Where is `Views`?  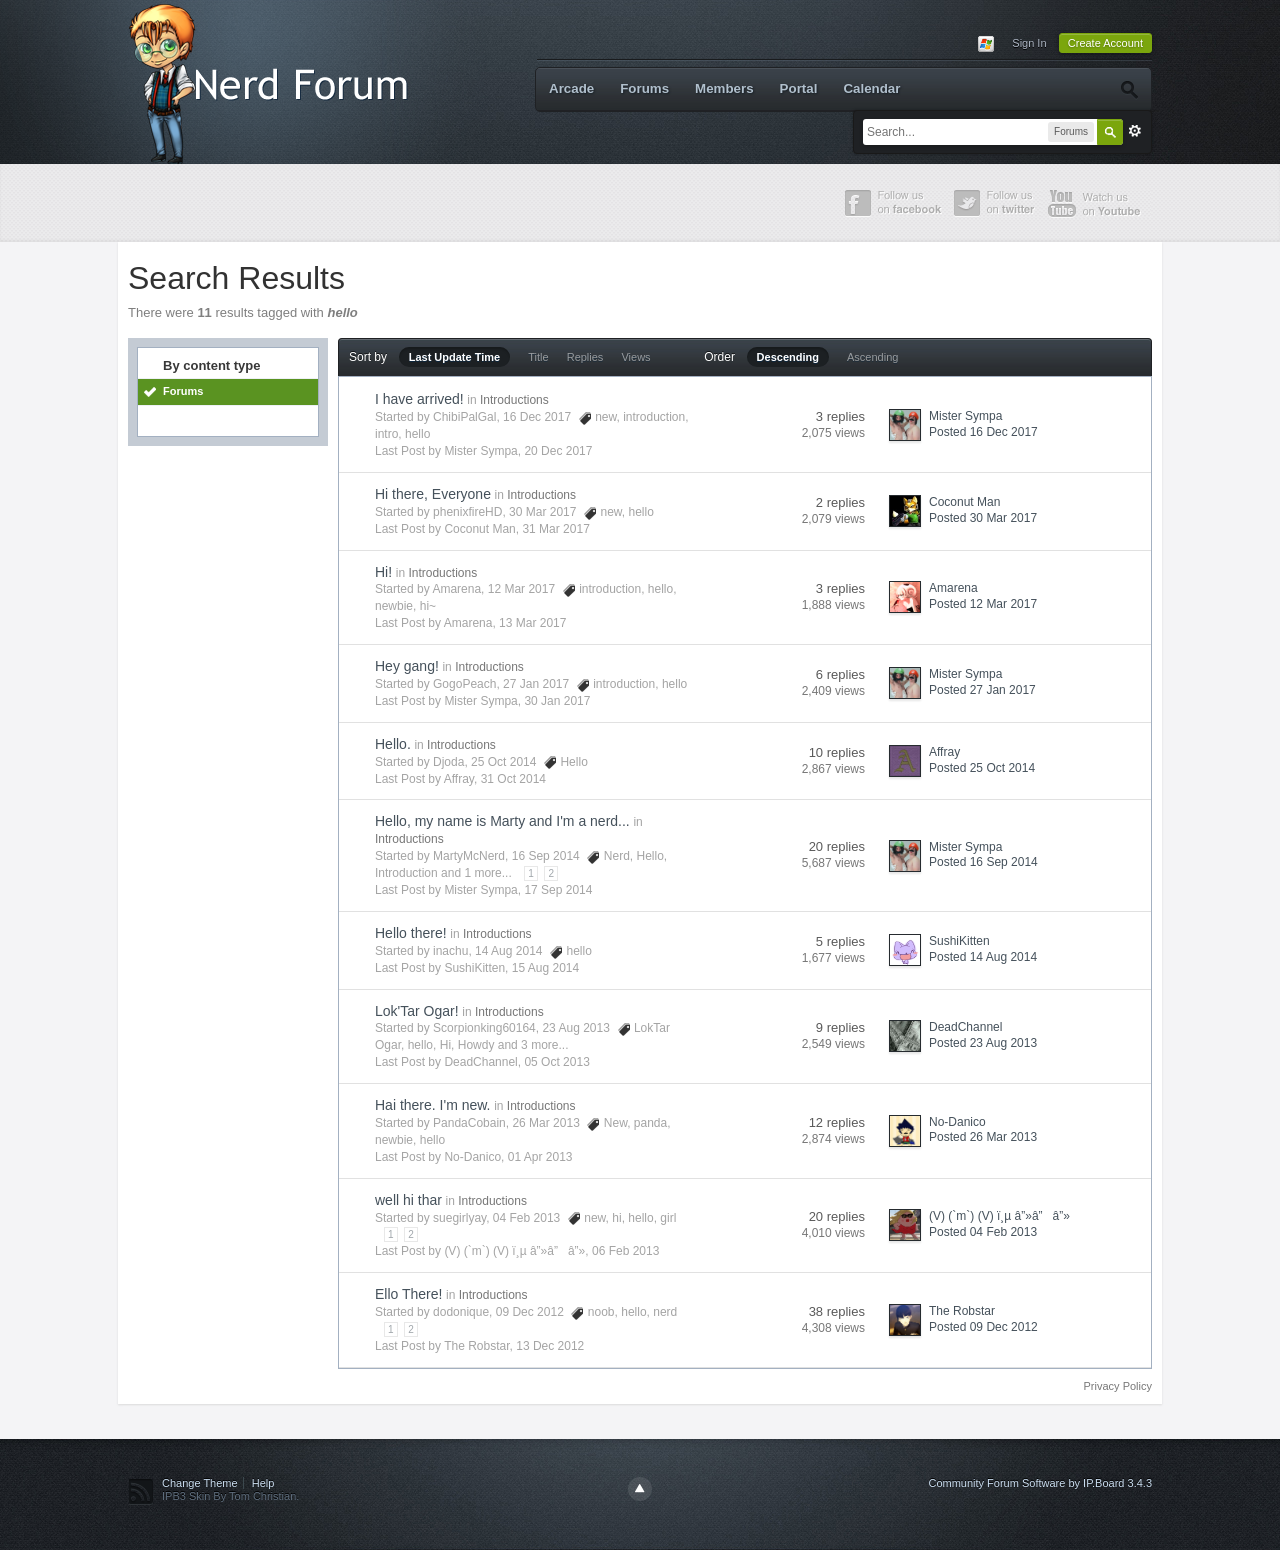
Views is located at coordinates (635, 357).